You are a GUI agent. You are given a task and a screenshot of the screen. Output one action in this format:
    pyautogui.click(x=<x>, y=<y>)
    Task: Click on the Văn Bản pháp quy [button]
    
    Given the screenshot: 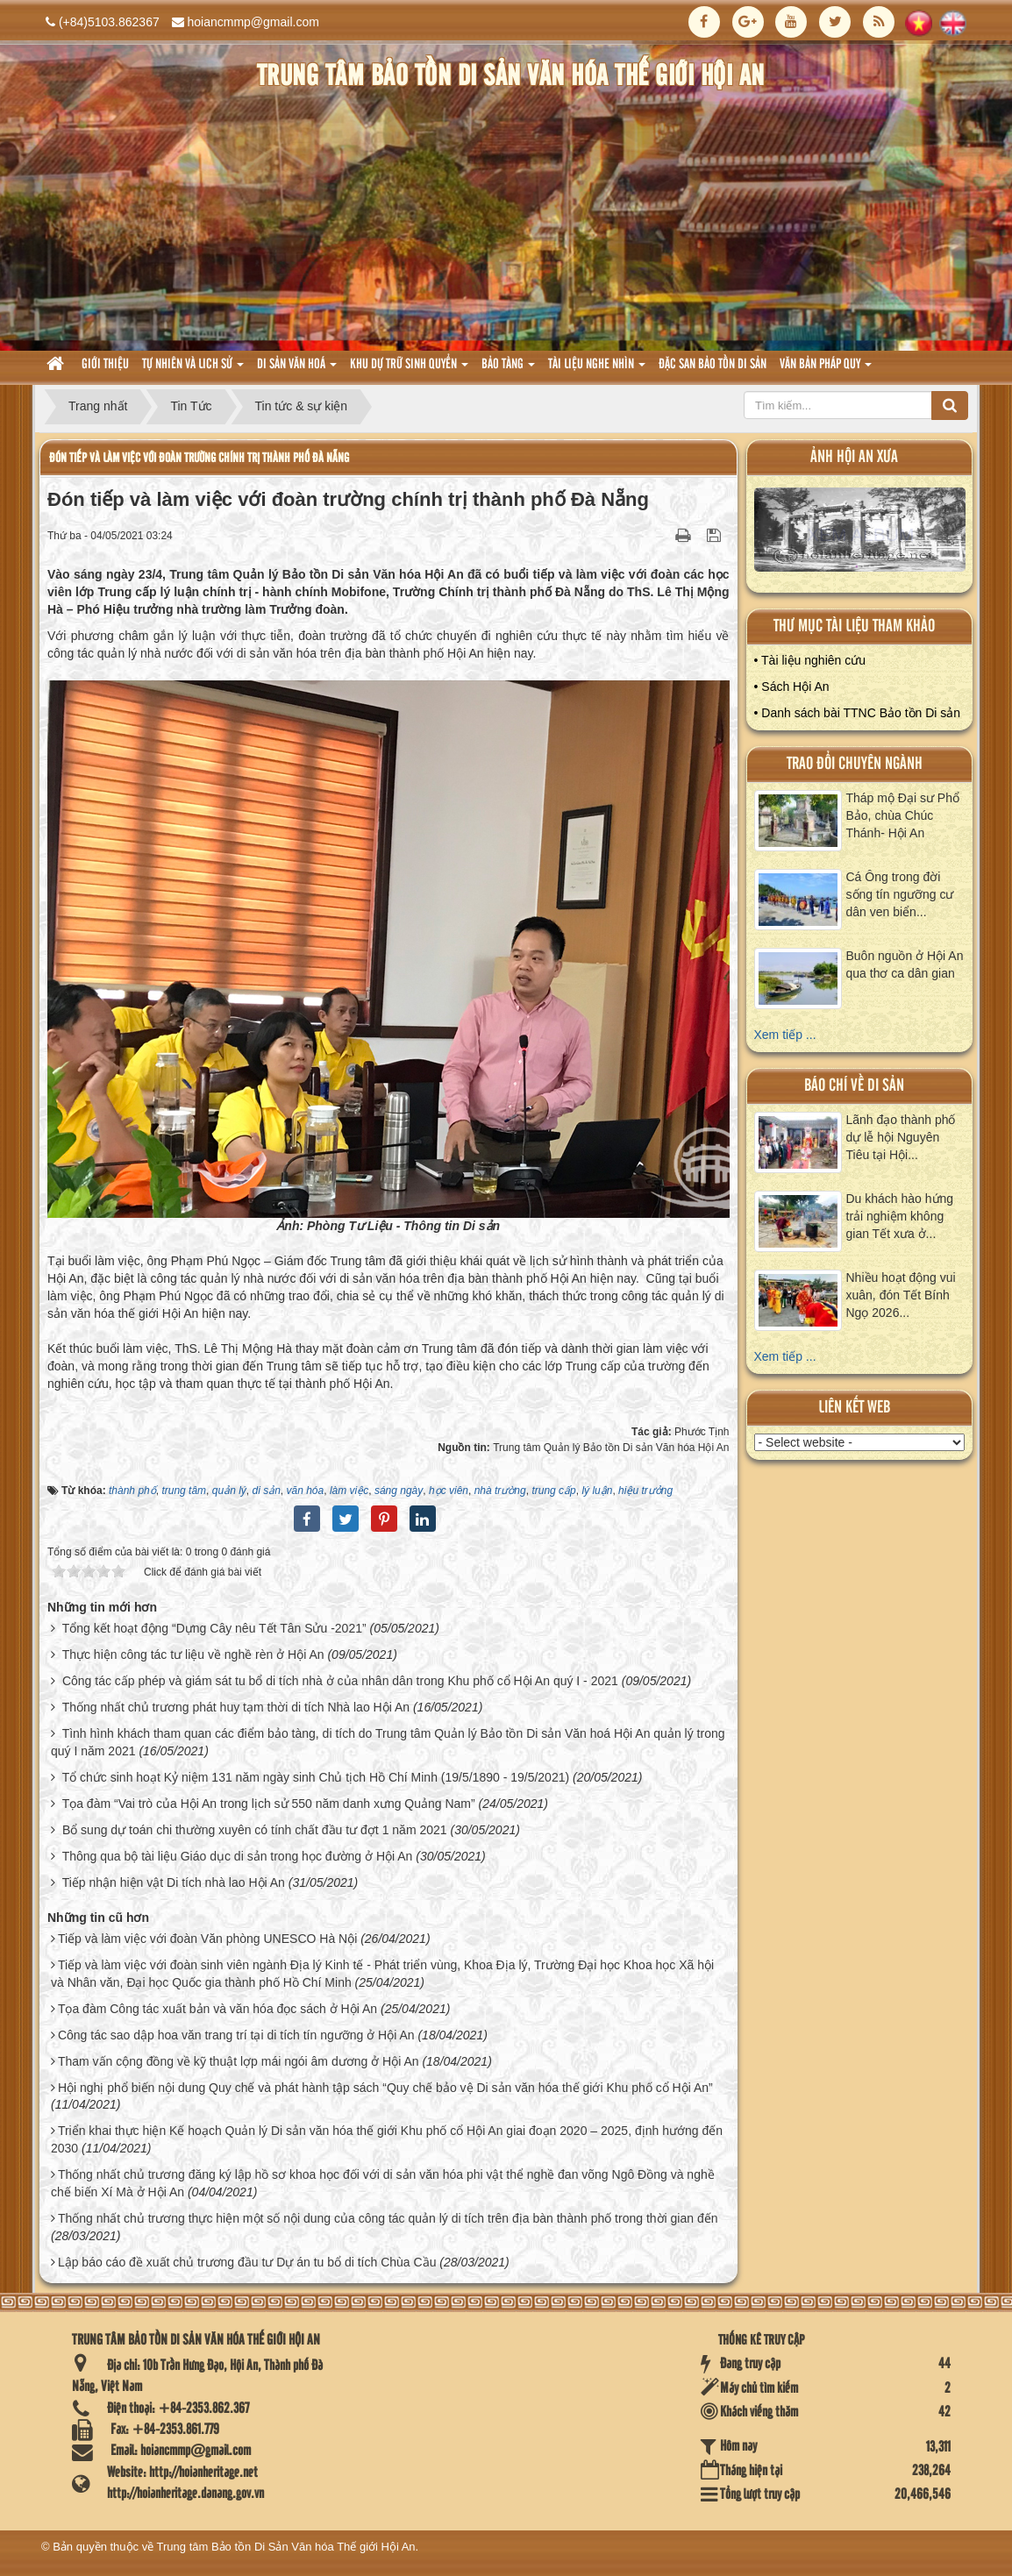 What is the action you would take?
    pyautogui.click(x=826, y=370)
    